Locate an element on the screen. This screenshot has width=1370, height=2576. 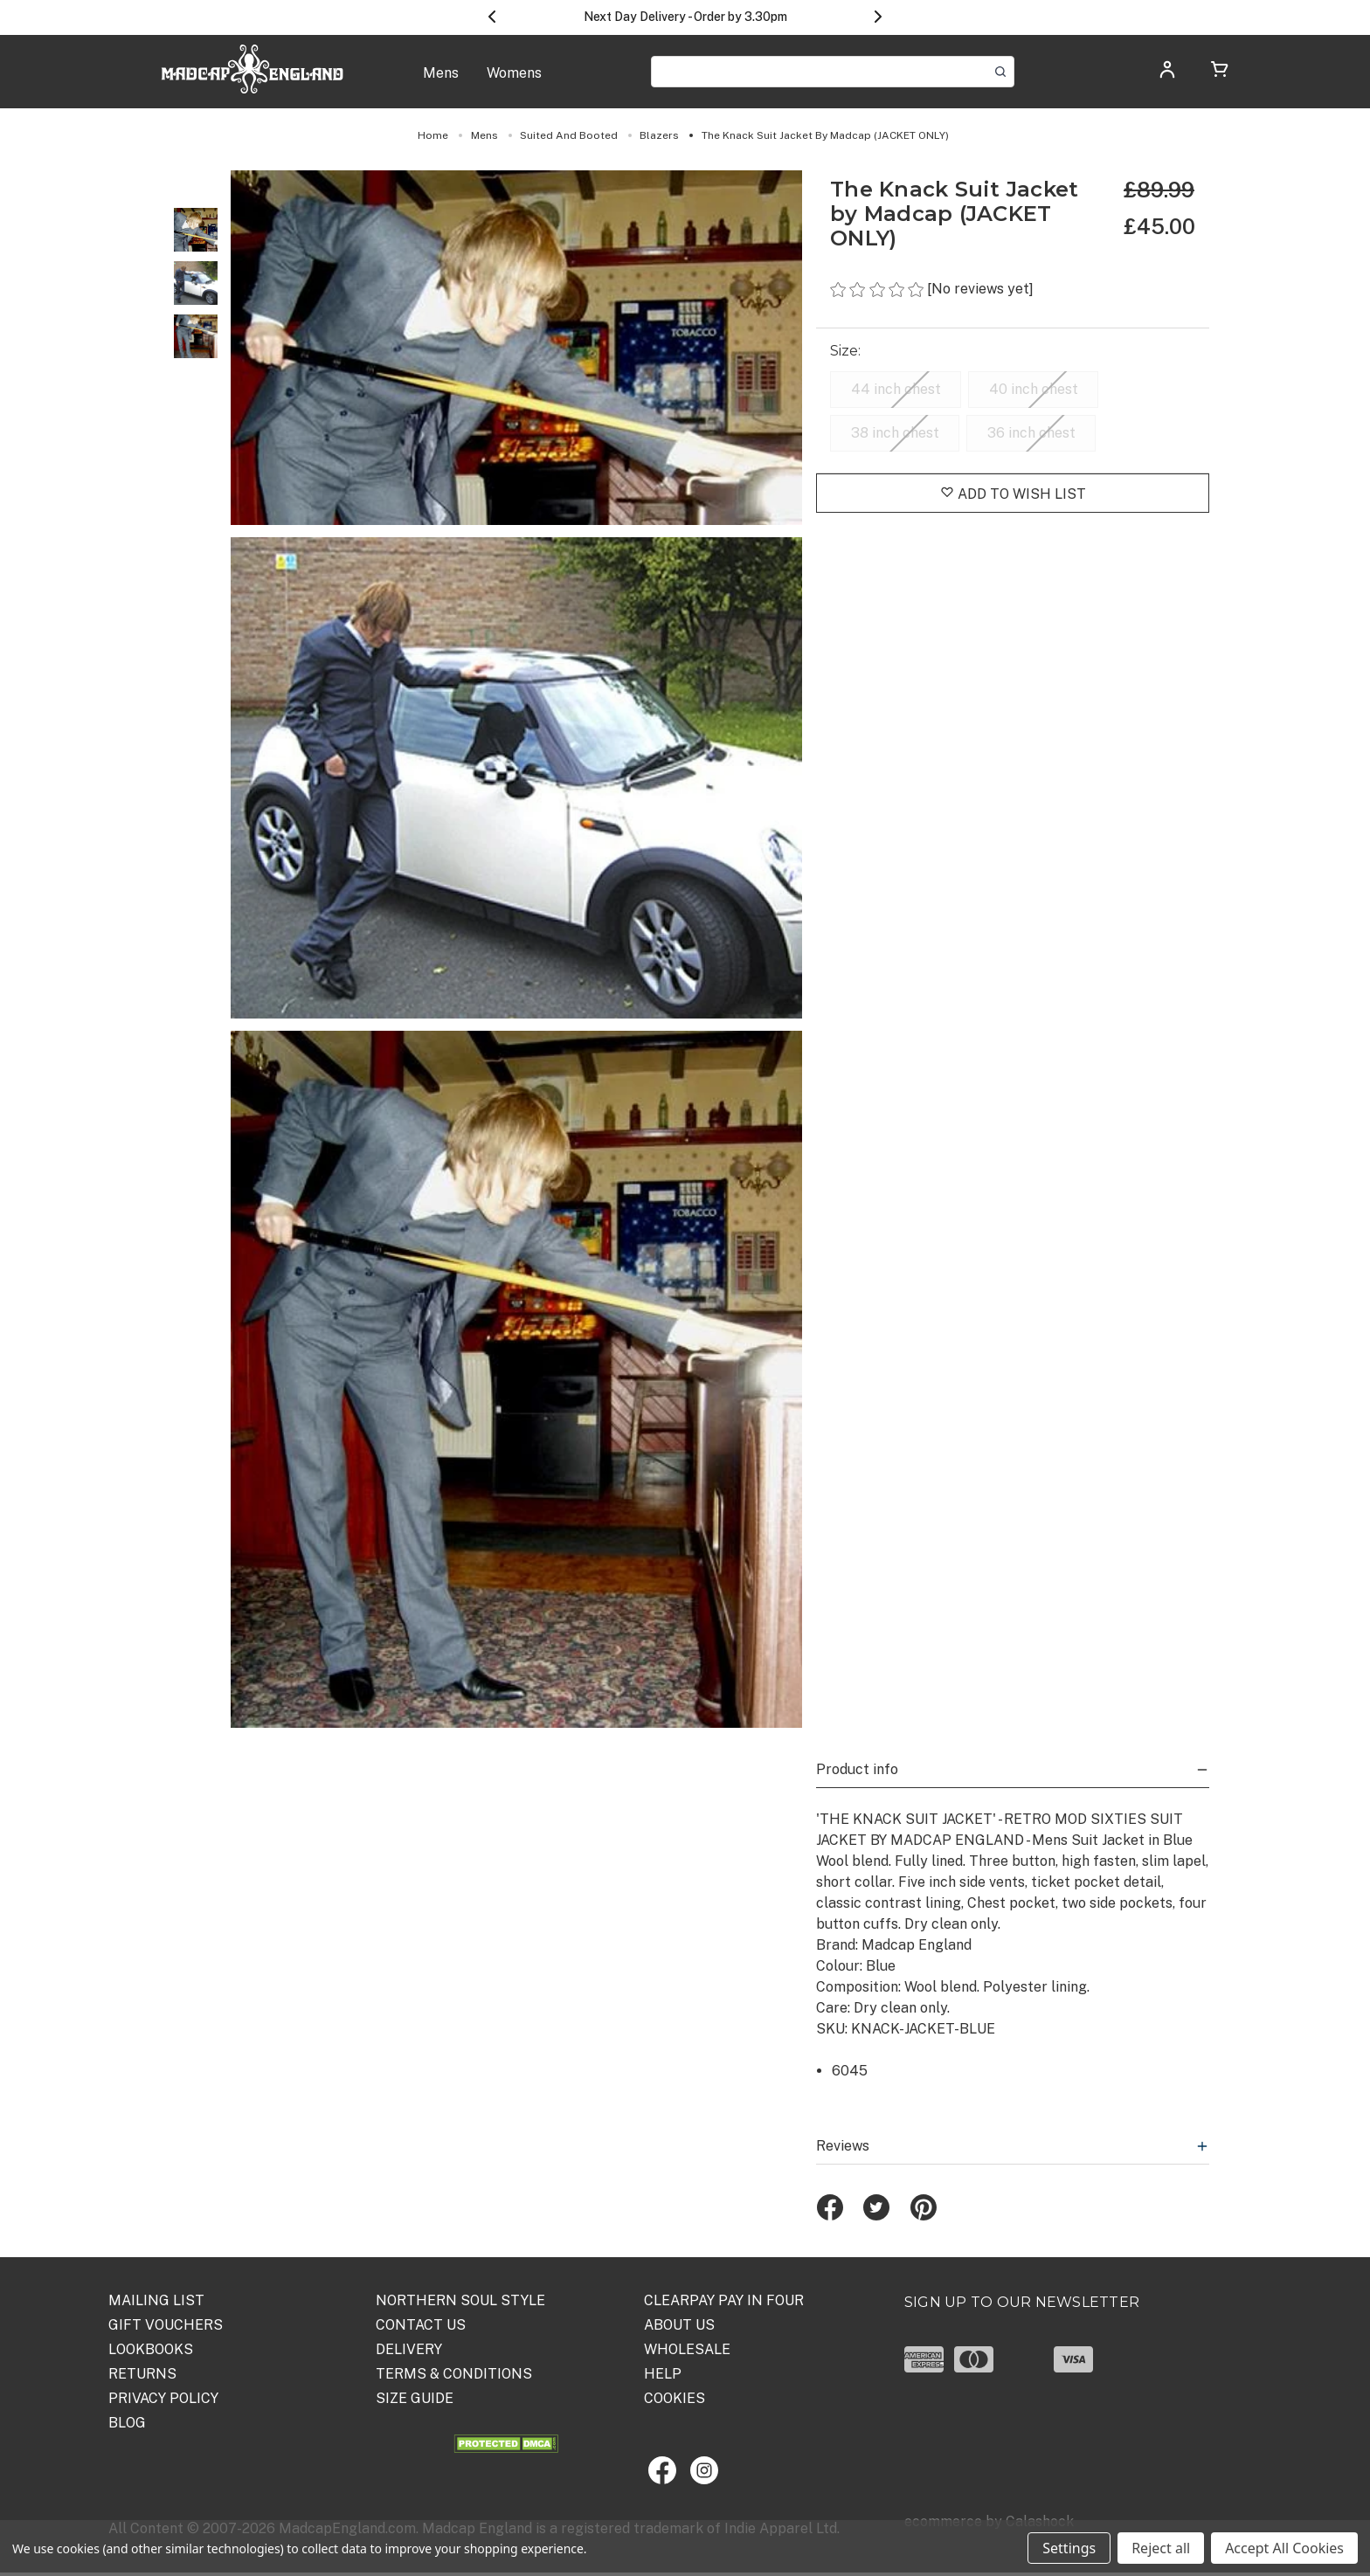
[Mens] is located at coordinates (441, 82).